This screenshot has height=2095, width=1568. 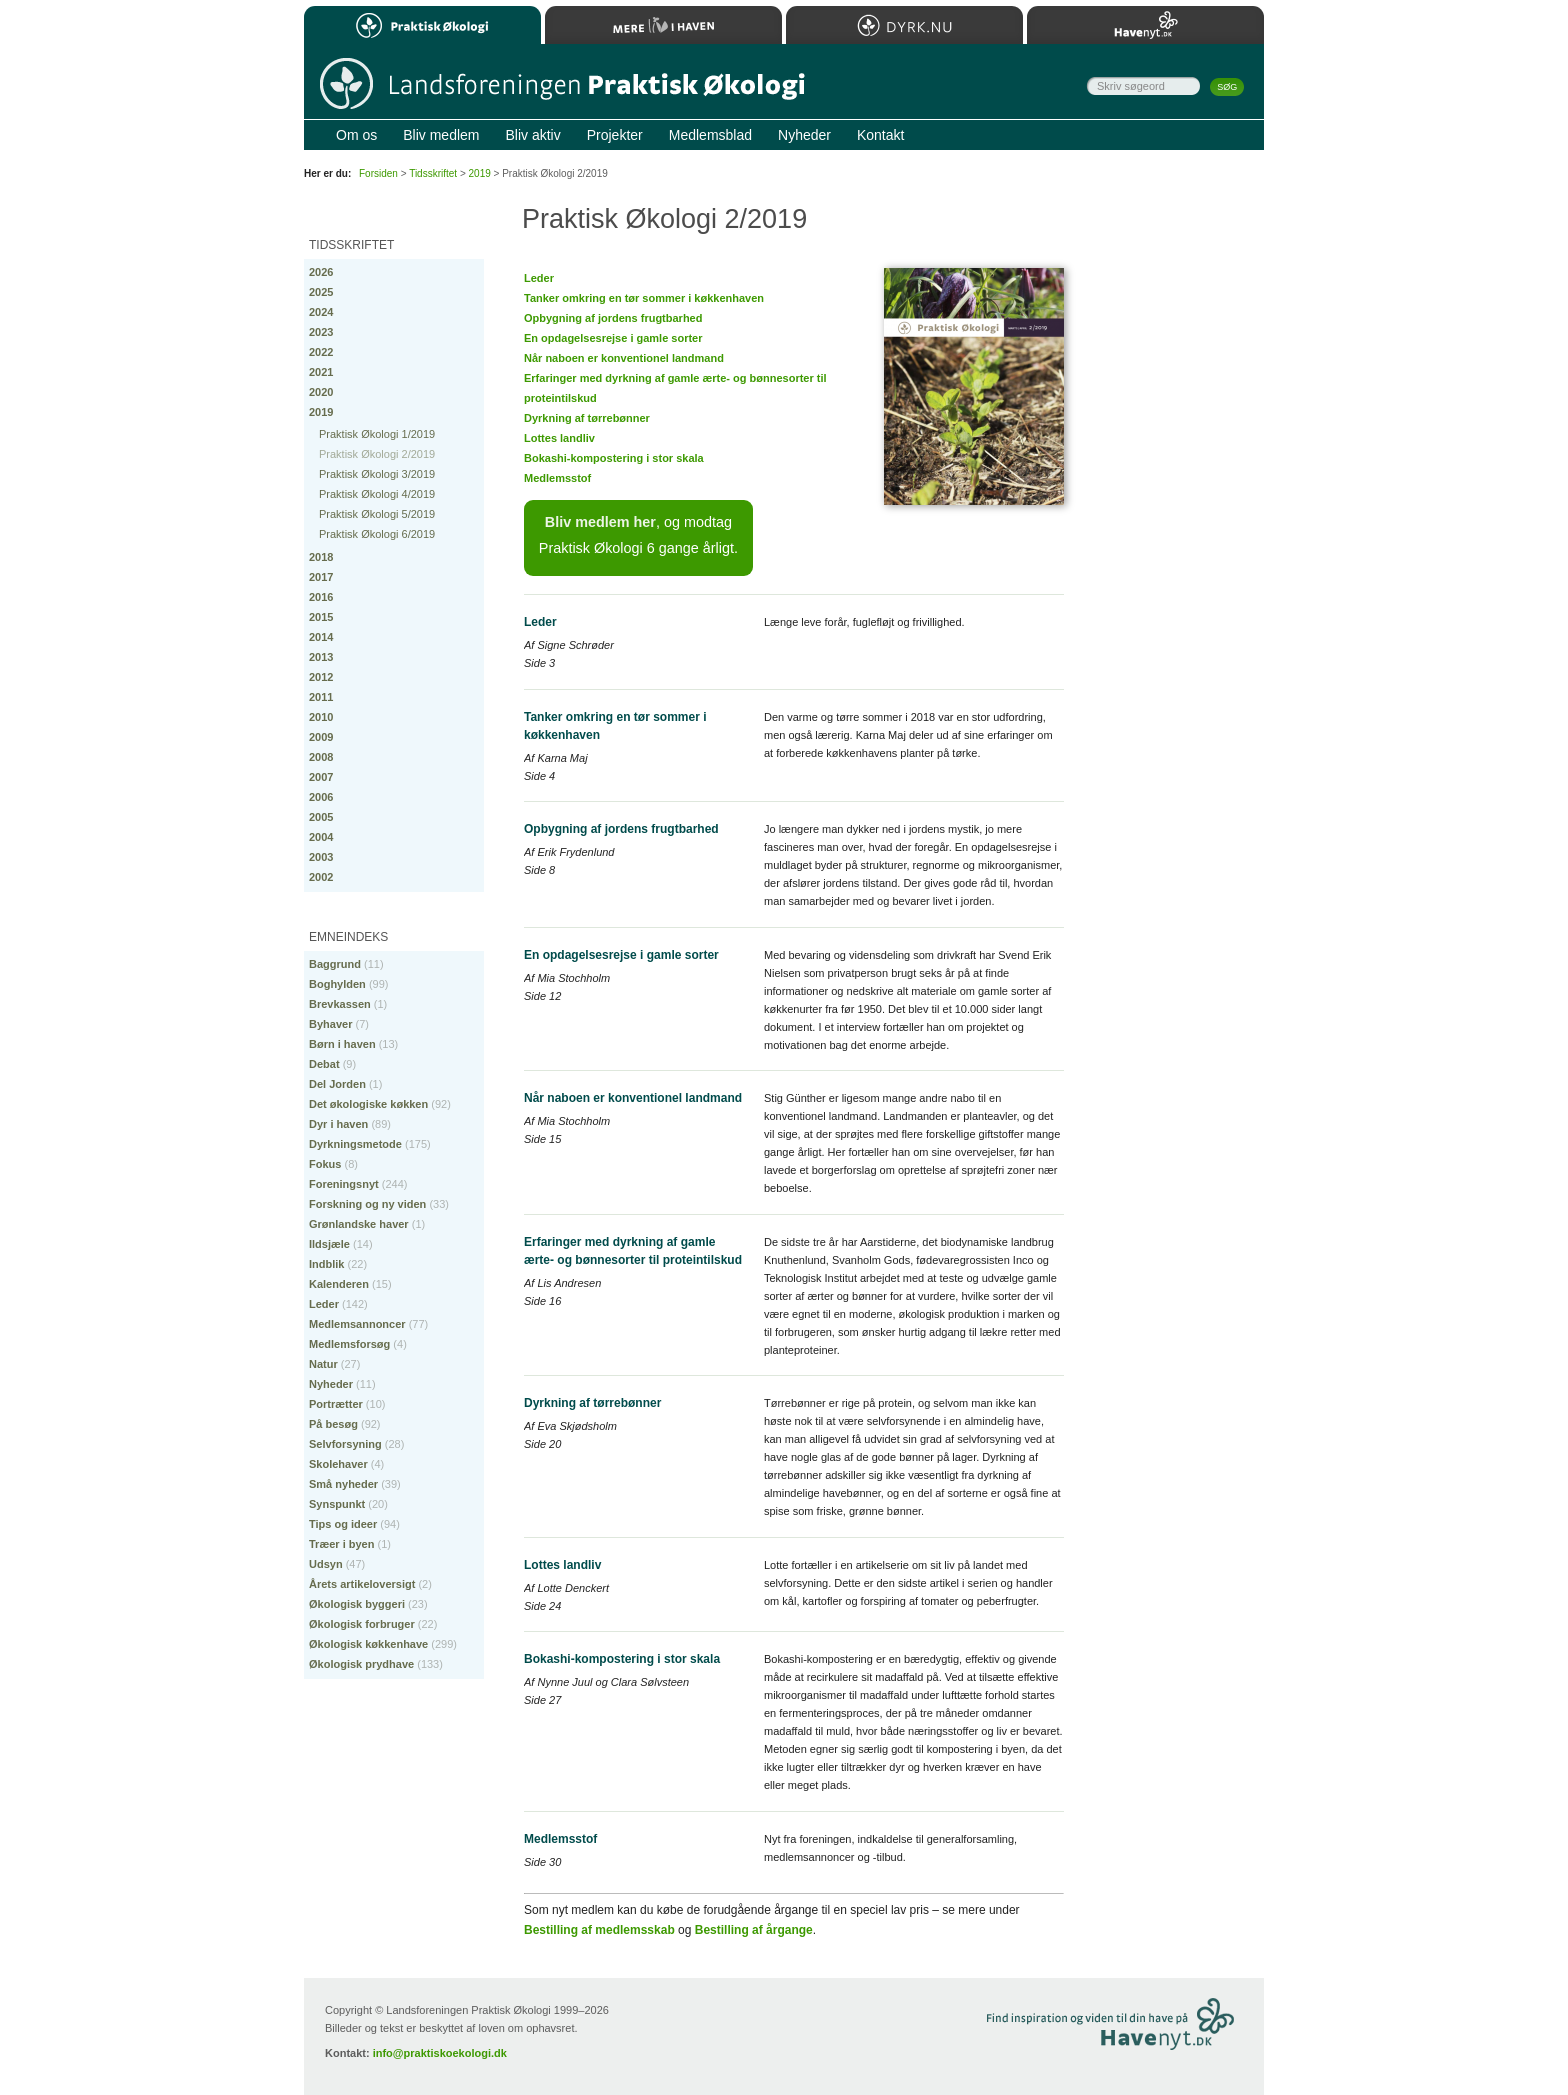 I want to click on 2008, so click(x=321, y=757).